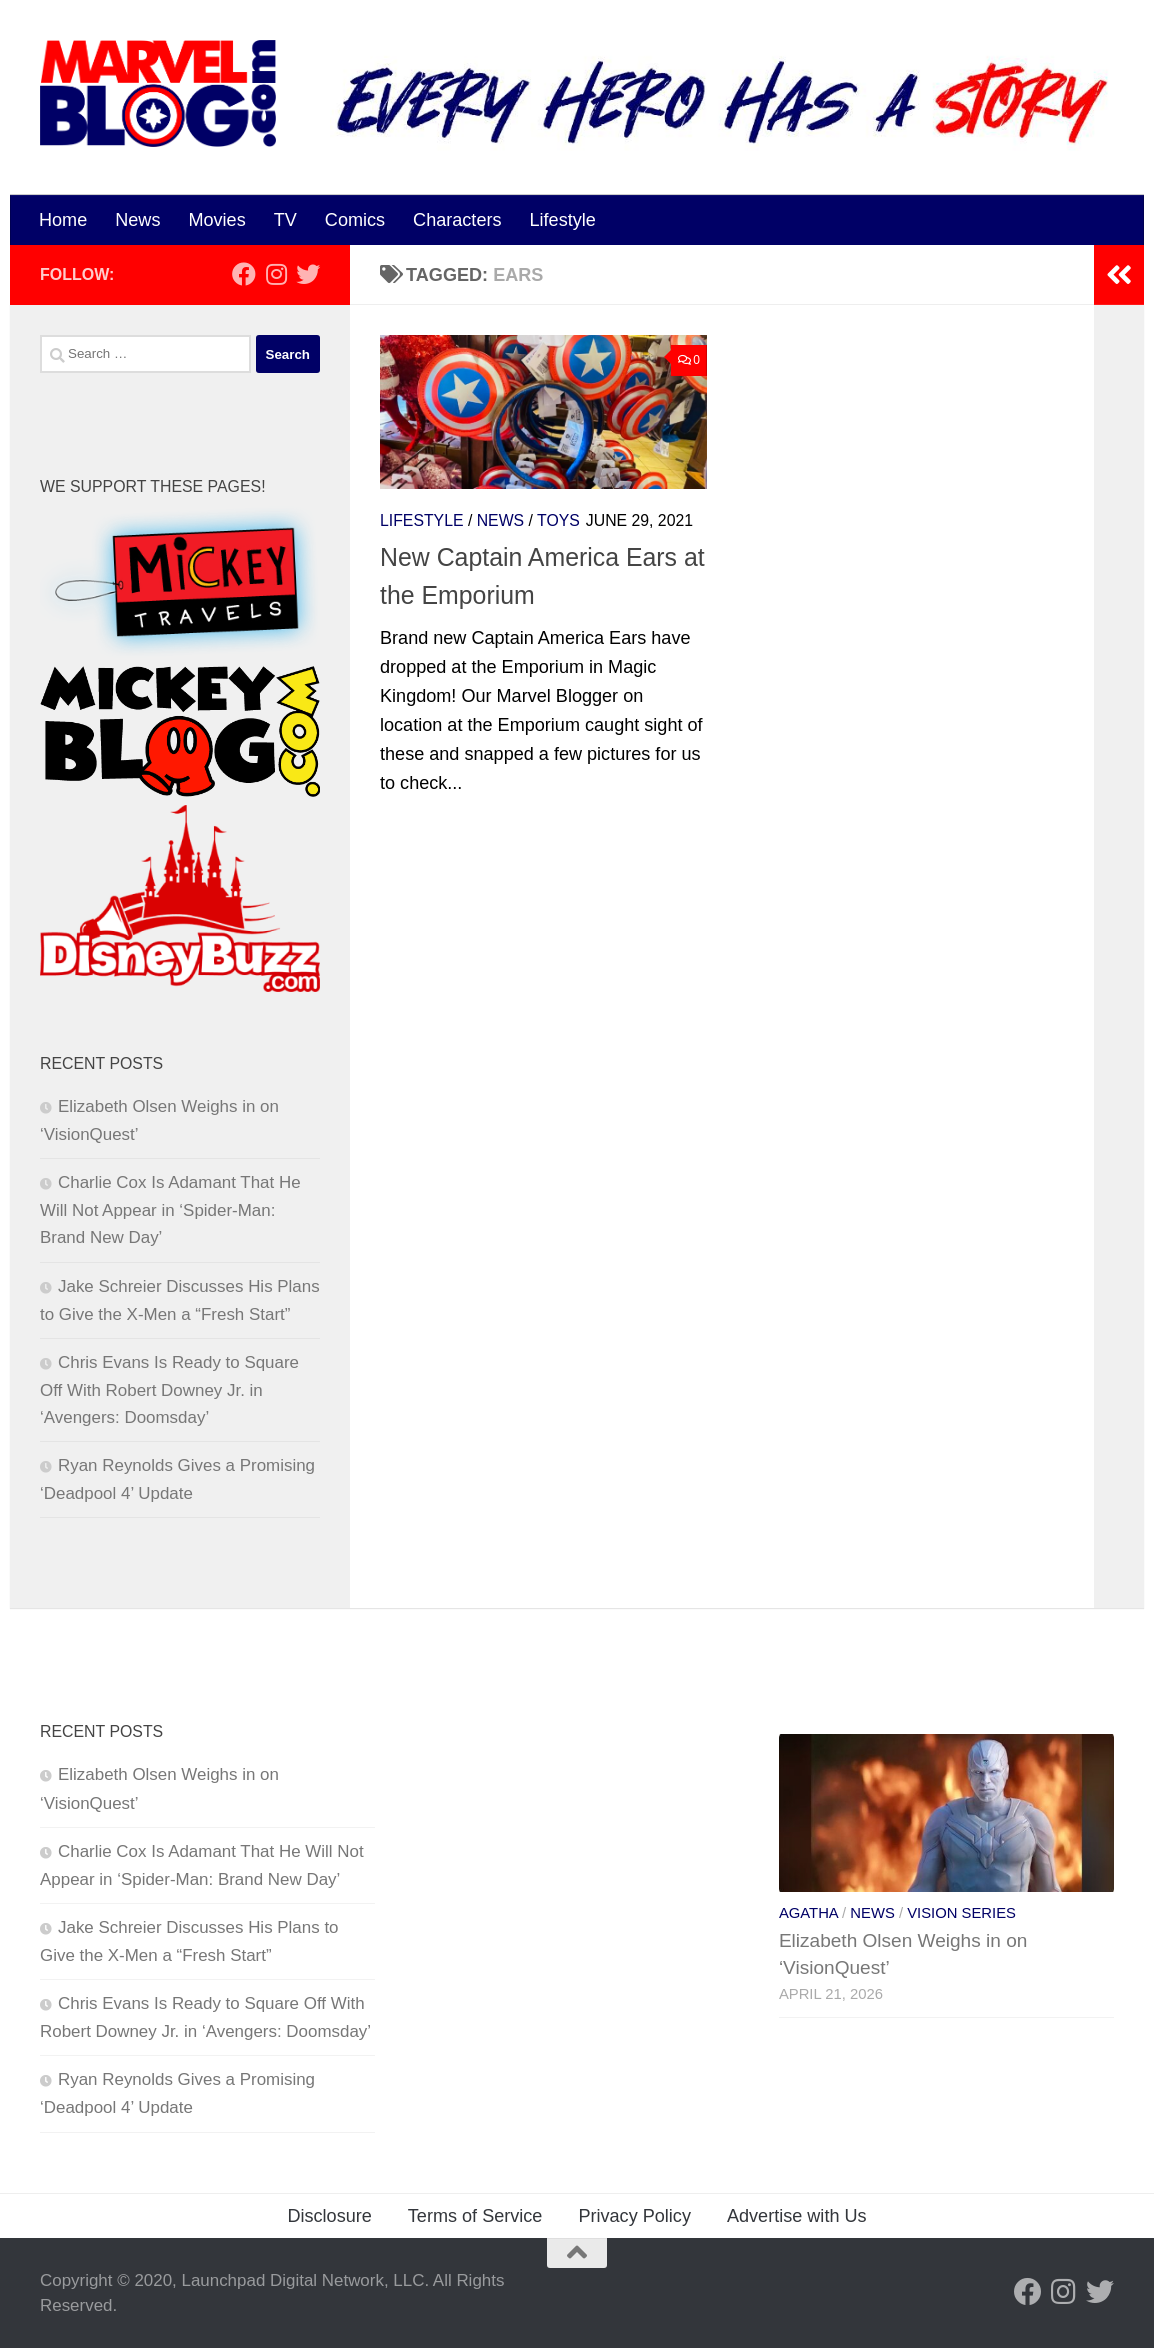 The width and height of the screenshot is (1154, 2348). I want to click on News, so click(137, 220).